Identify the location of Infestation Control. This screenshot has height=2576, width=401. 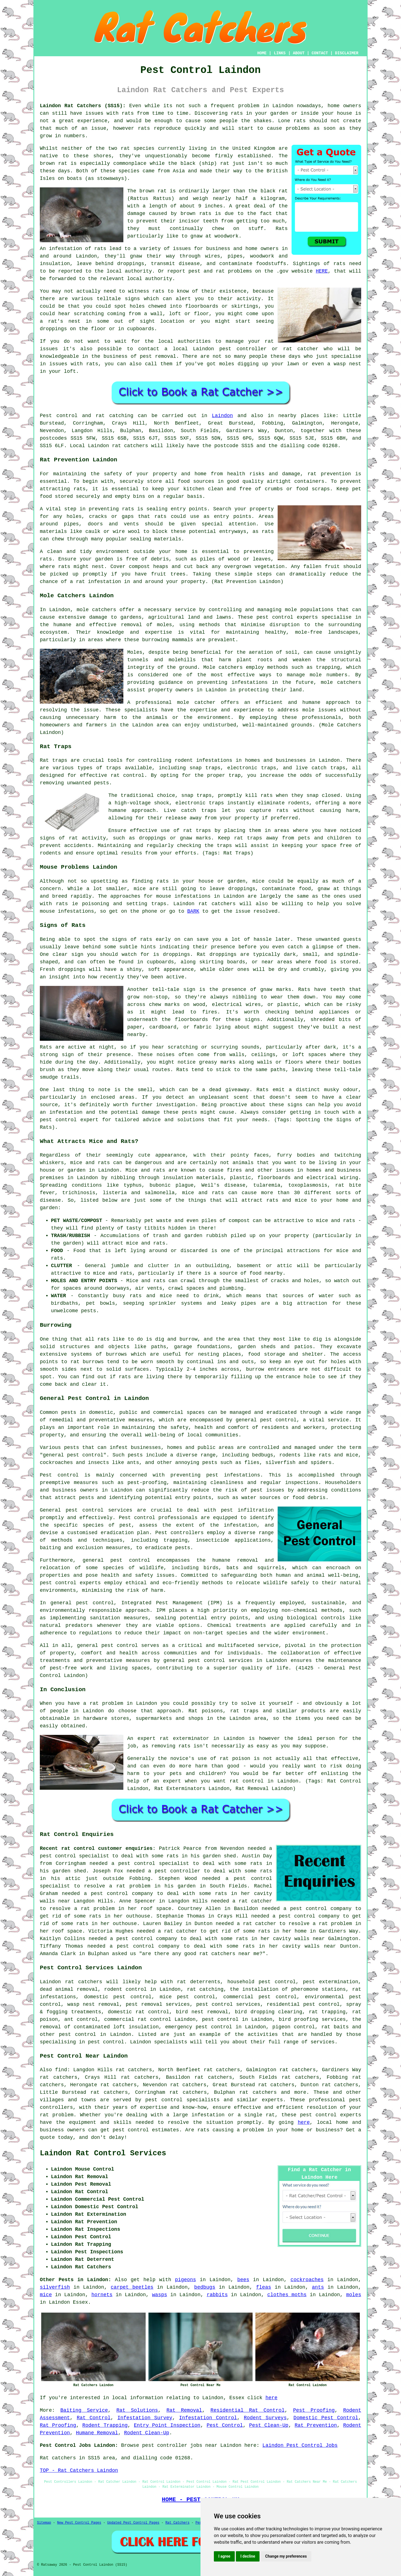
(208, 2418).